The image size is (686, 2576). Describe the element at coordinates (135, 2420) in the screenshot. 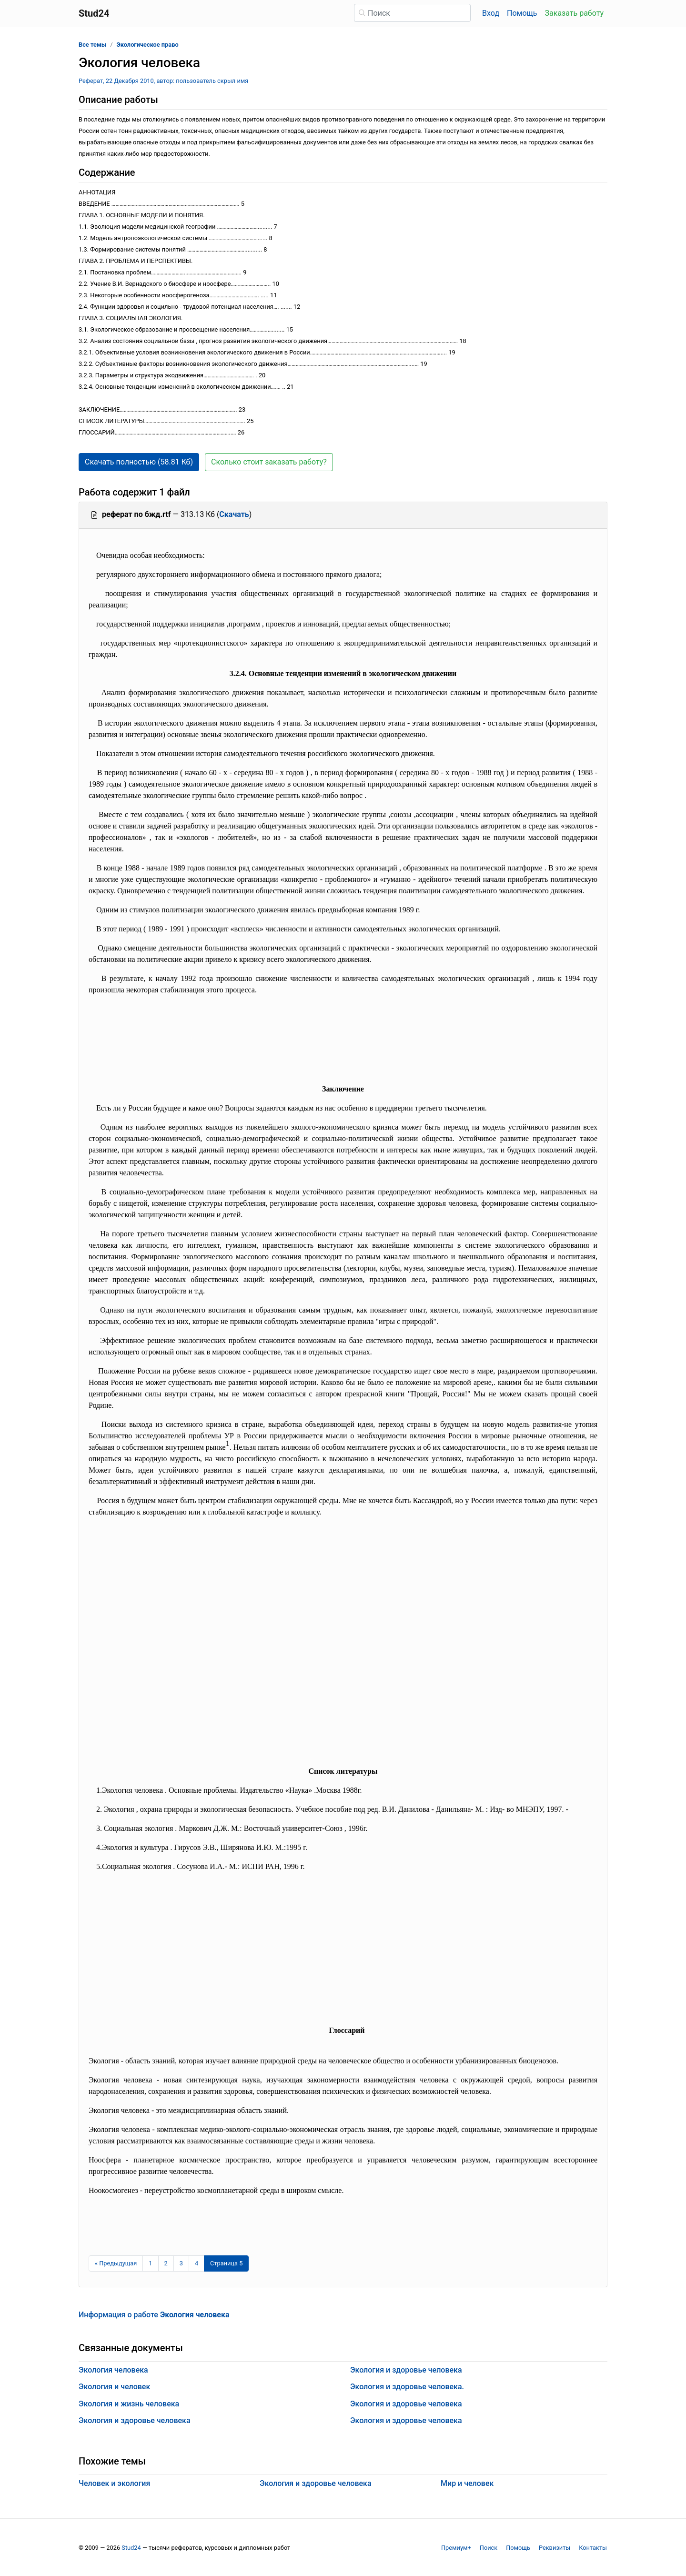

I see `Экология и здоровье человека` at that location.